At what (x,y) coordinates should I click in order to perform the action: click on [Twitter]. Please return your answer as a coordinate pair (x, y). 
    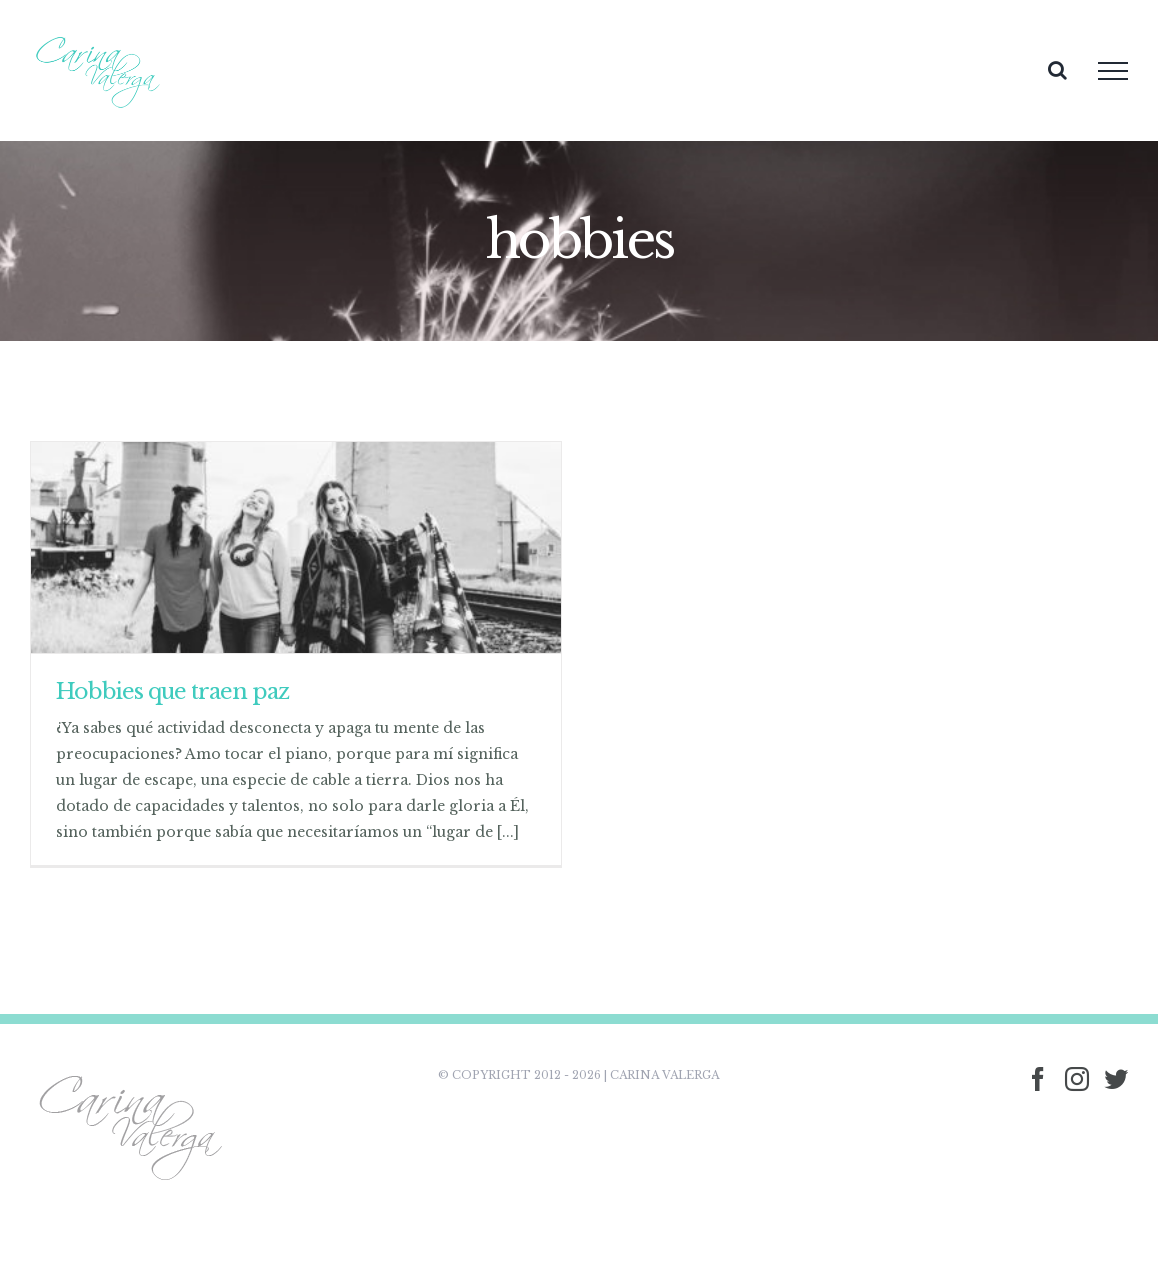
    Looking at the image, I should click on (1116, 1079).